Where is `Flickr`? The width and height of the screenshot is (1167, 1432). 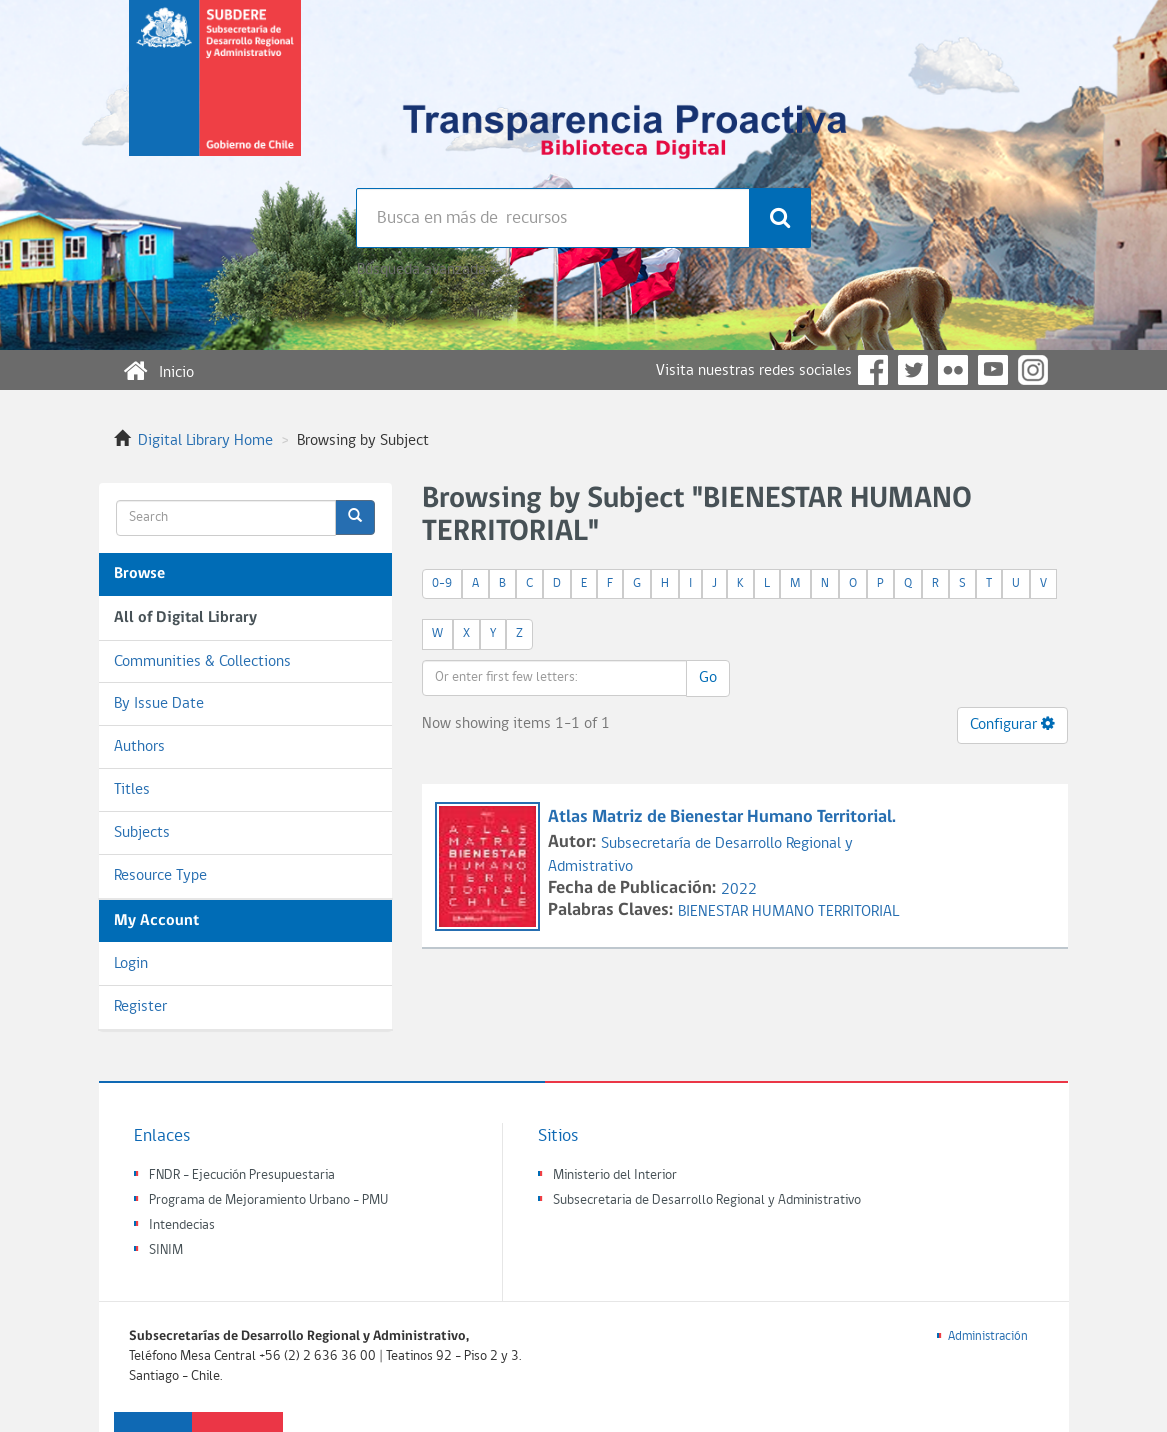
Flickr is located at coordinates (953, 370).